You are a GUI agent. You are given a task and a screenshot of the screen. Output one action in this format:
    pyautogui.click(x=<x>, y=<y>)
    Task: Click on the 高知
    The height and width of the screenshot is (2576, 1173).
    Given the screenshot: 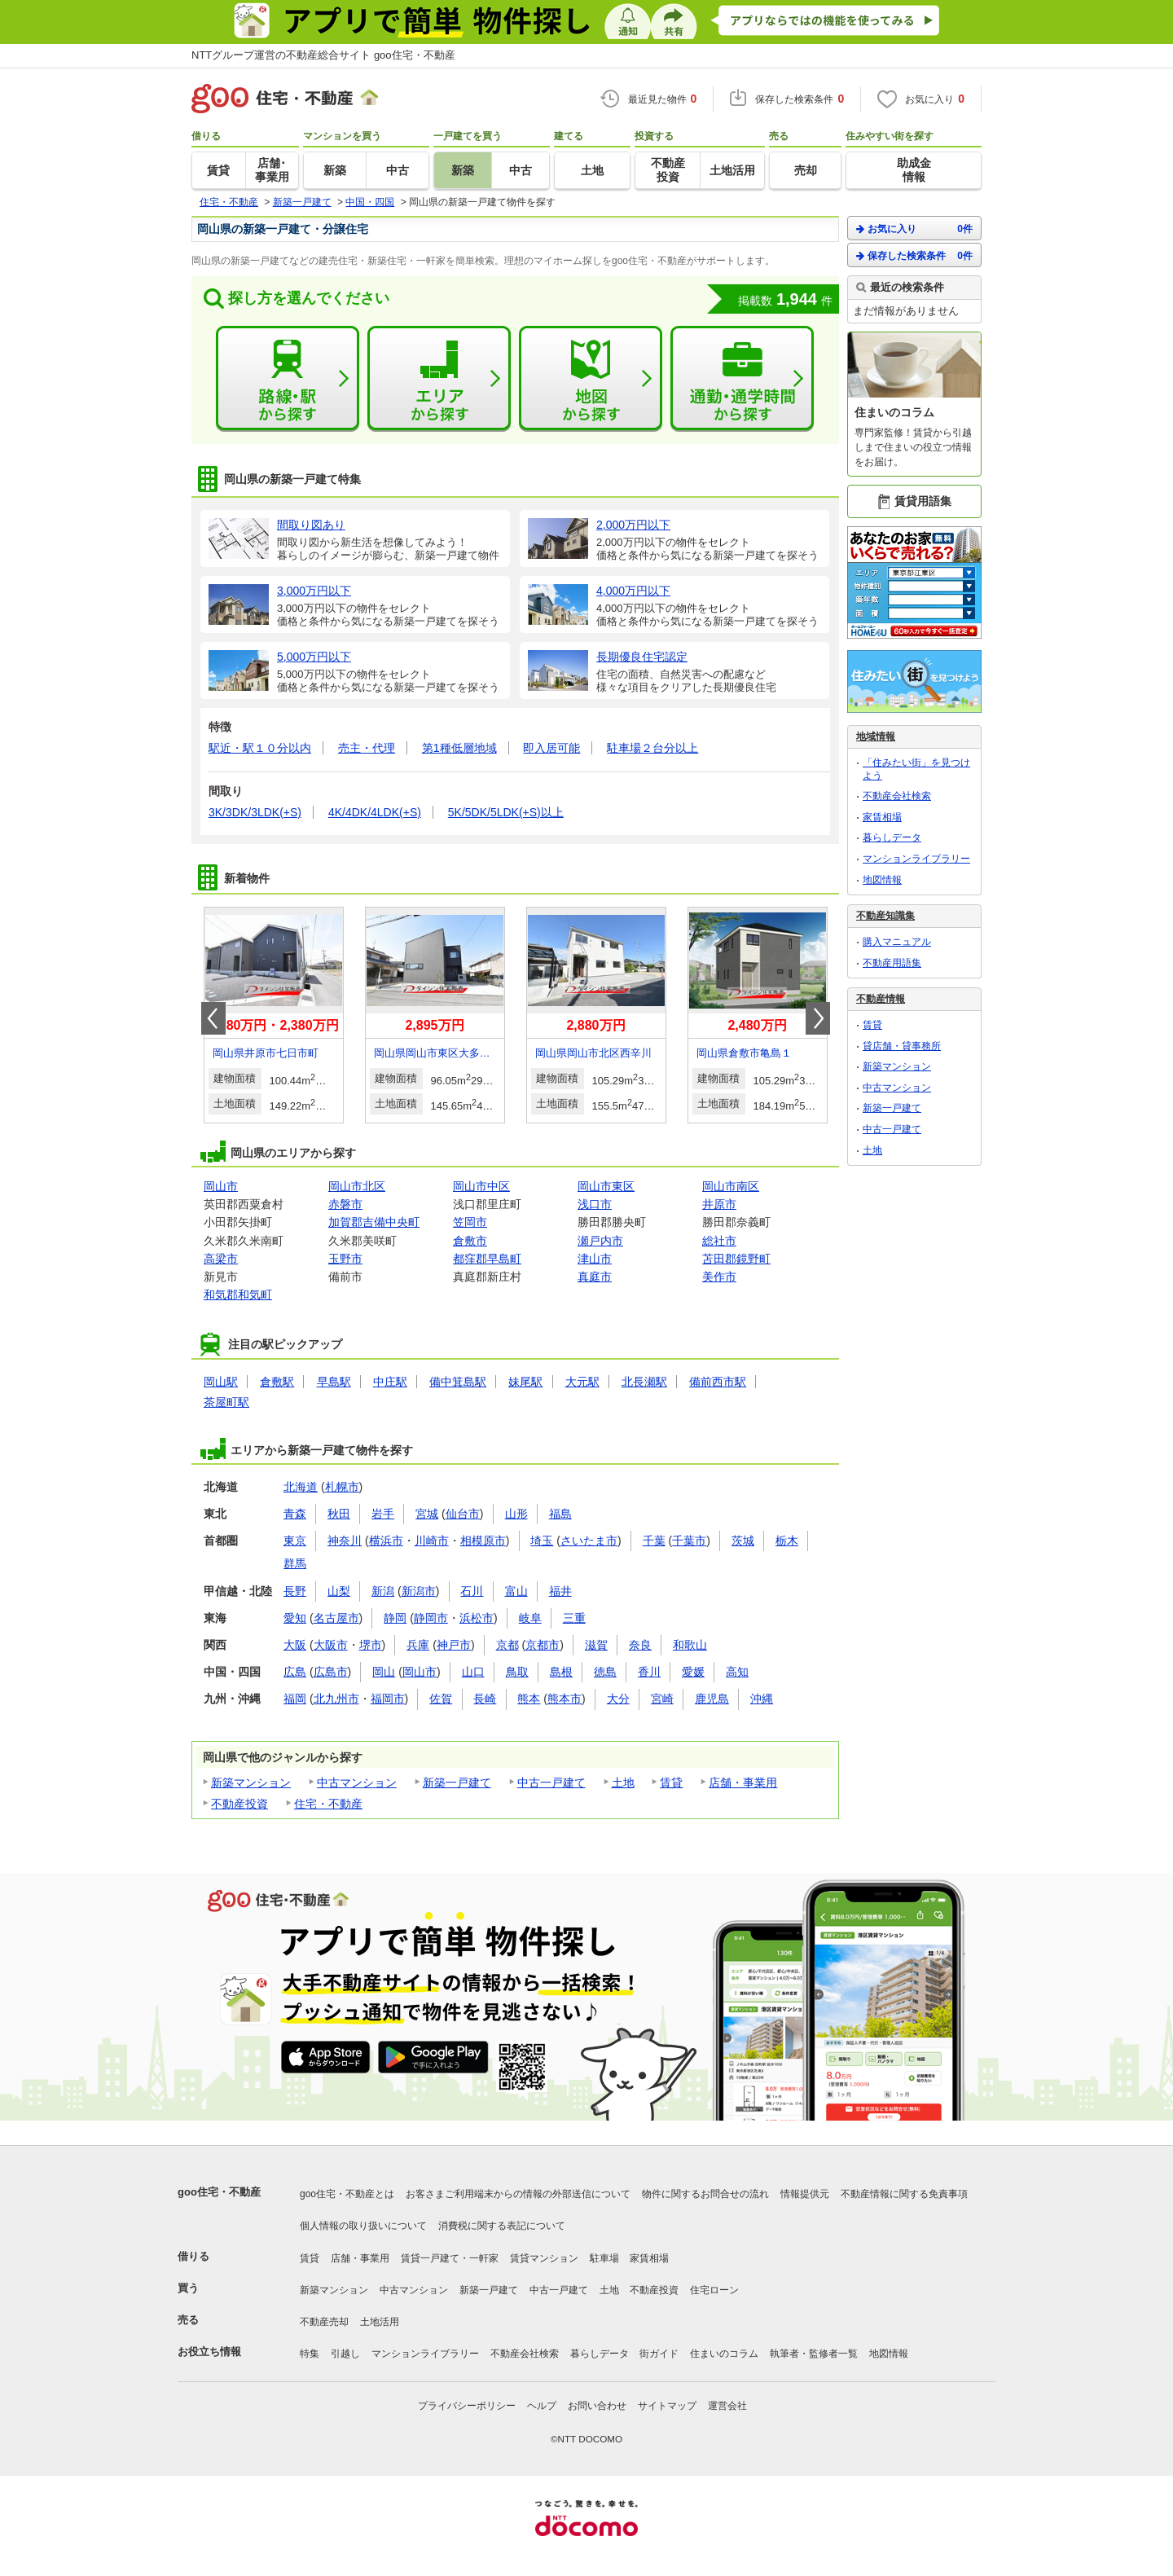 What is the action you would take?
    pyautogui.click(x=737, y=1671)
    